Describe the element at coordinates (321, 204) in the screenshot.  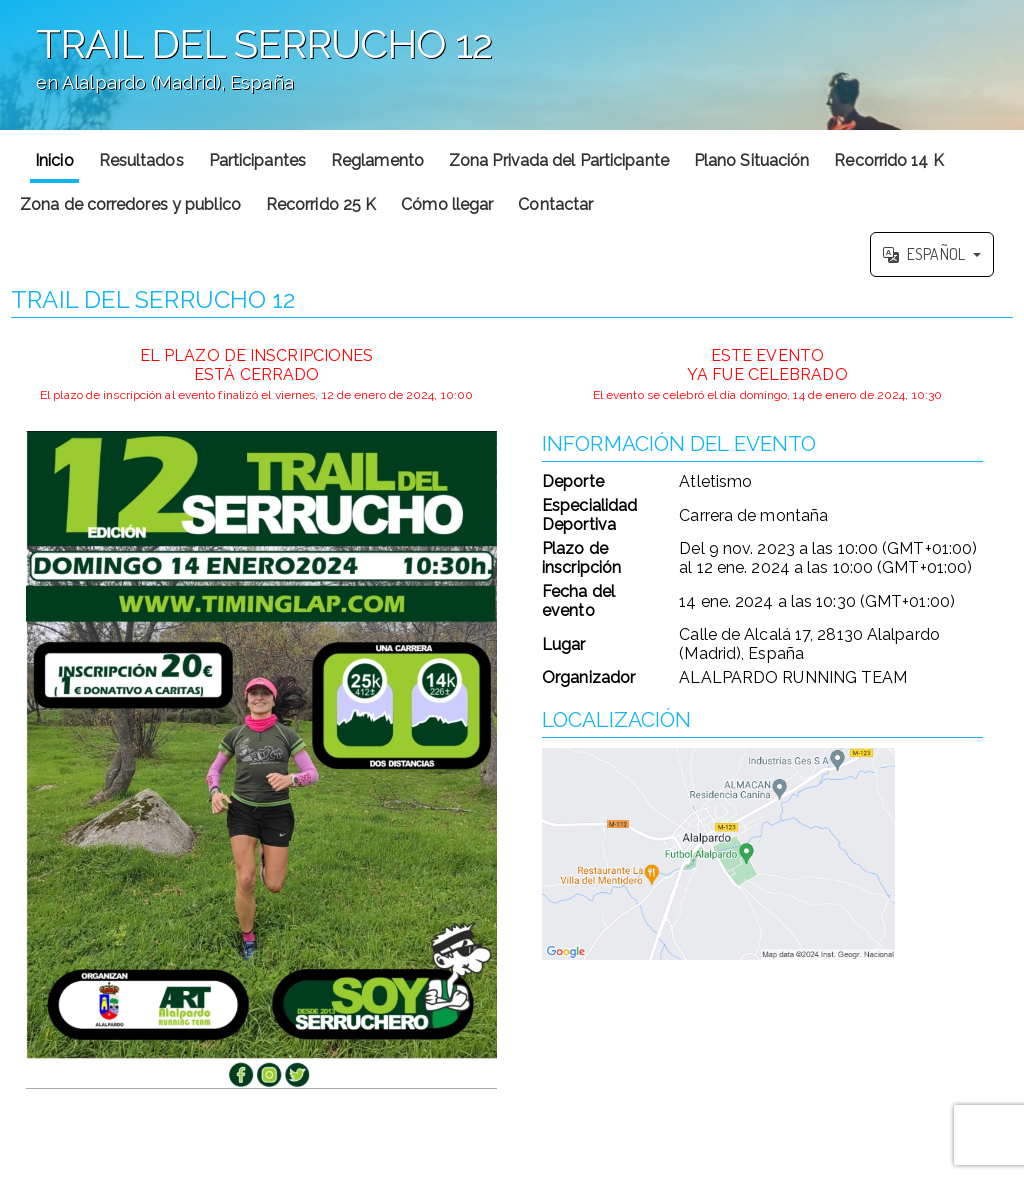
I see `Recorrido 25 K` at that location.